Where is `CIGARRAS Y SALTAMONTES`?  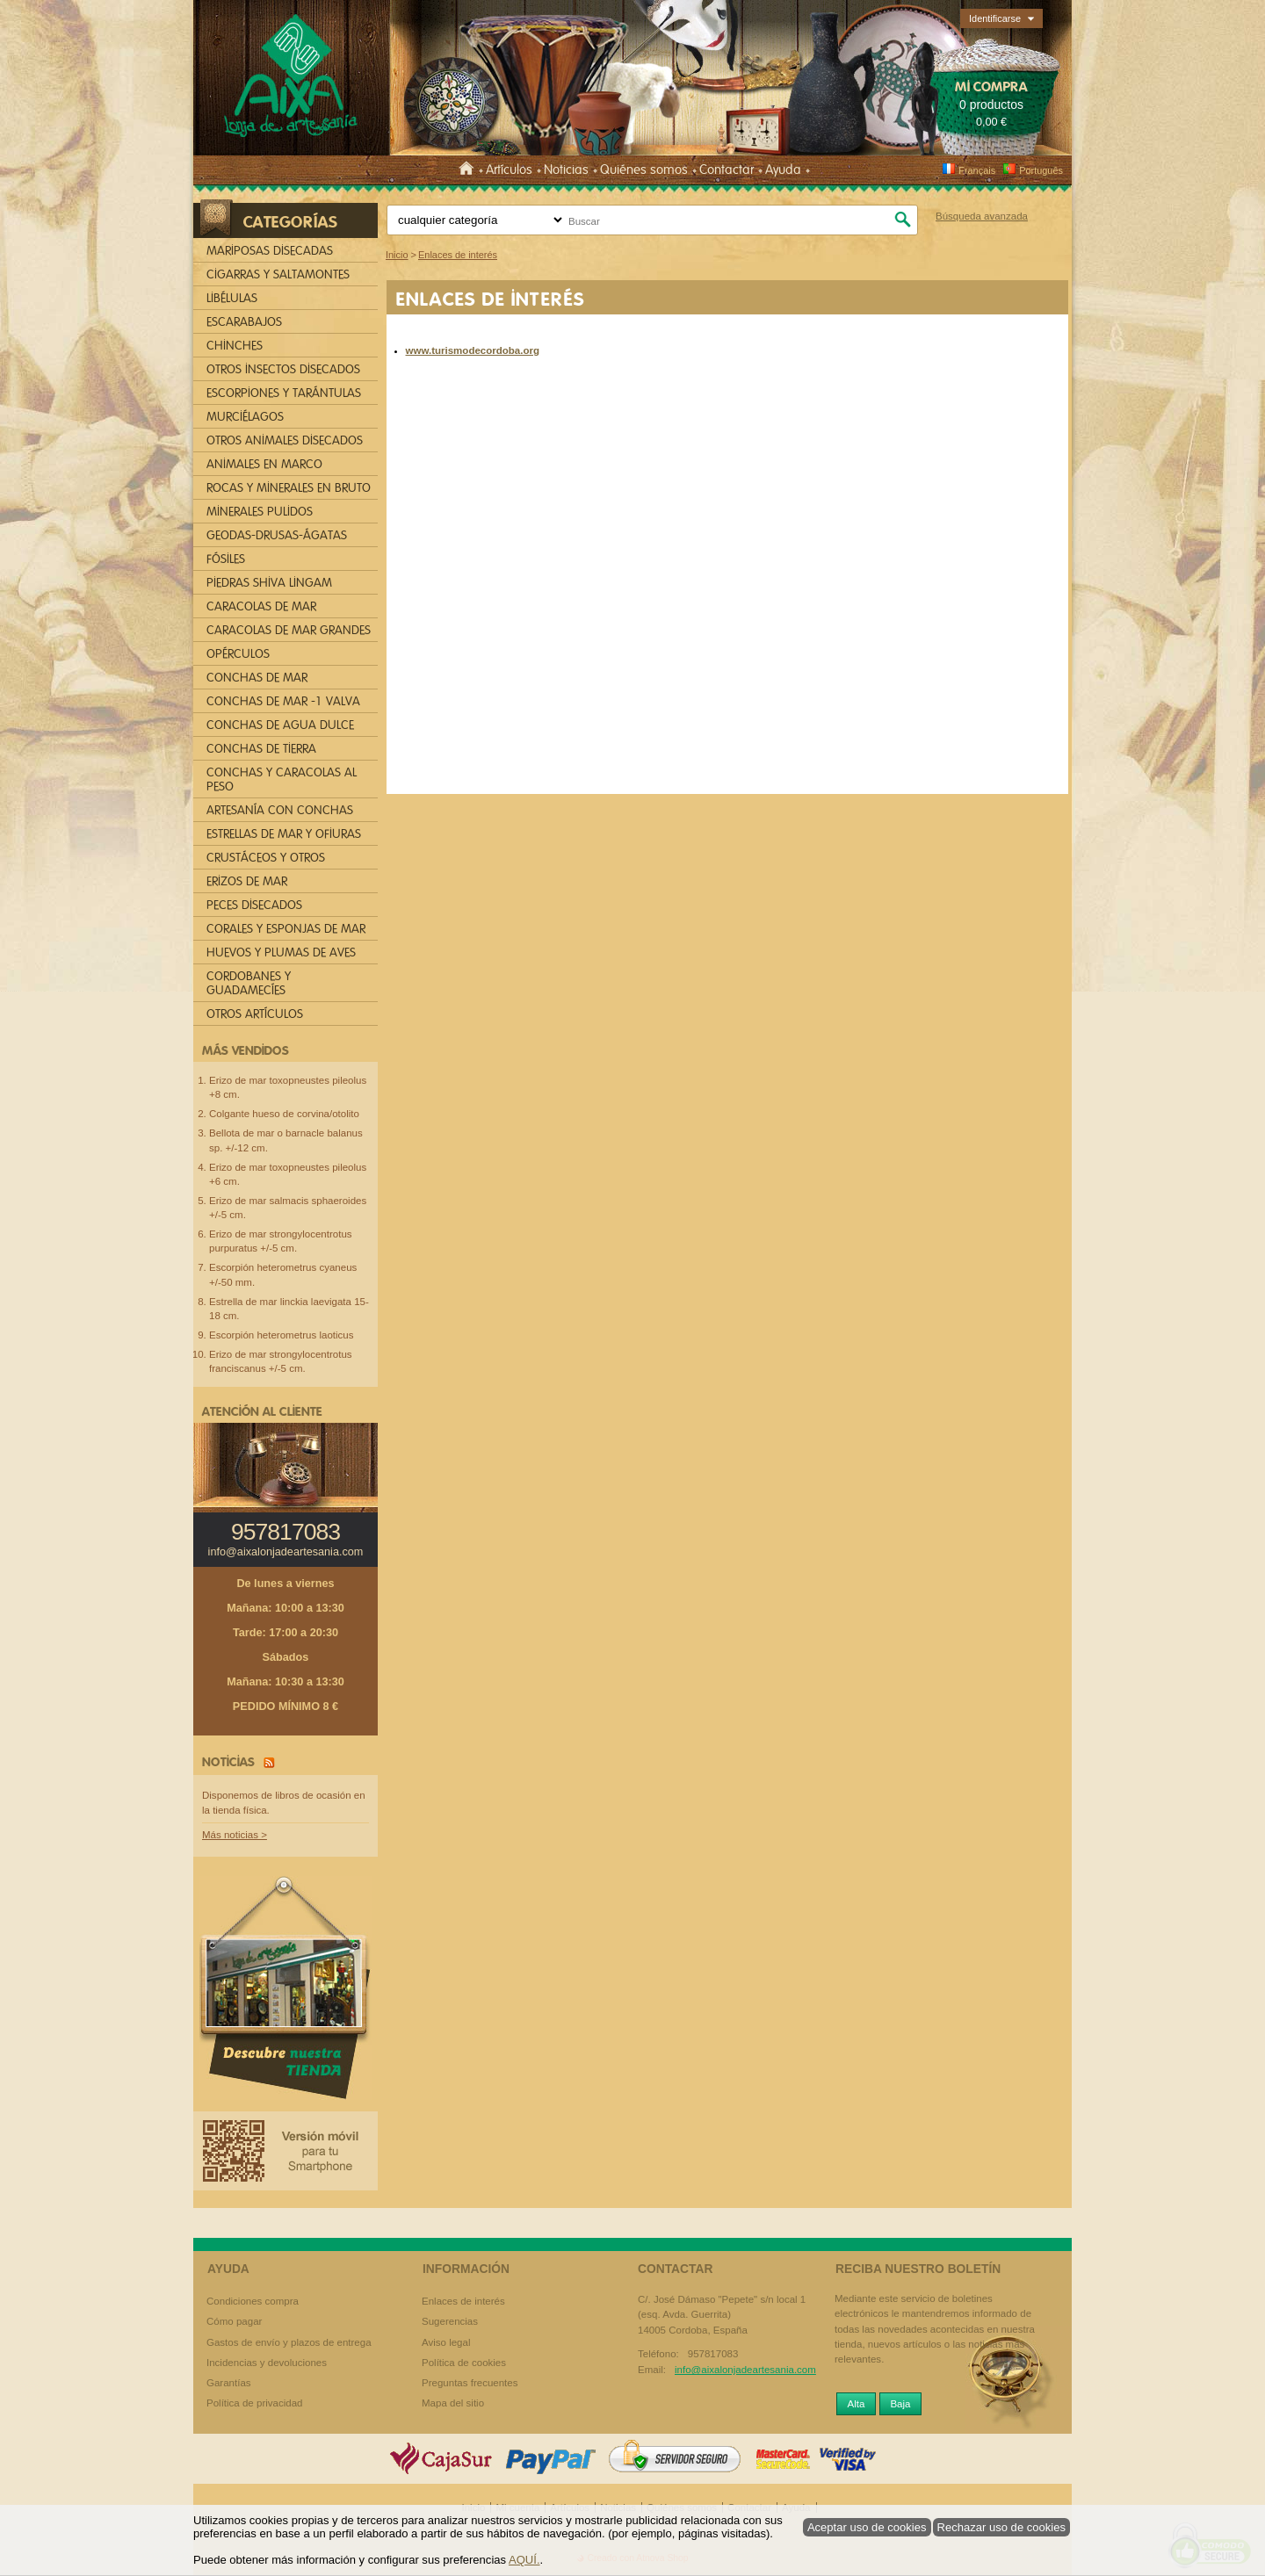
CIGARRAS Y SALTAMONTES is located at coordinates (278, 274).